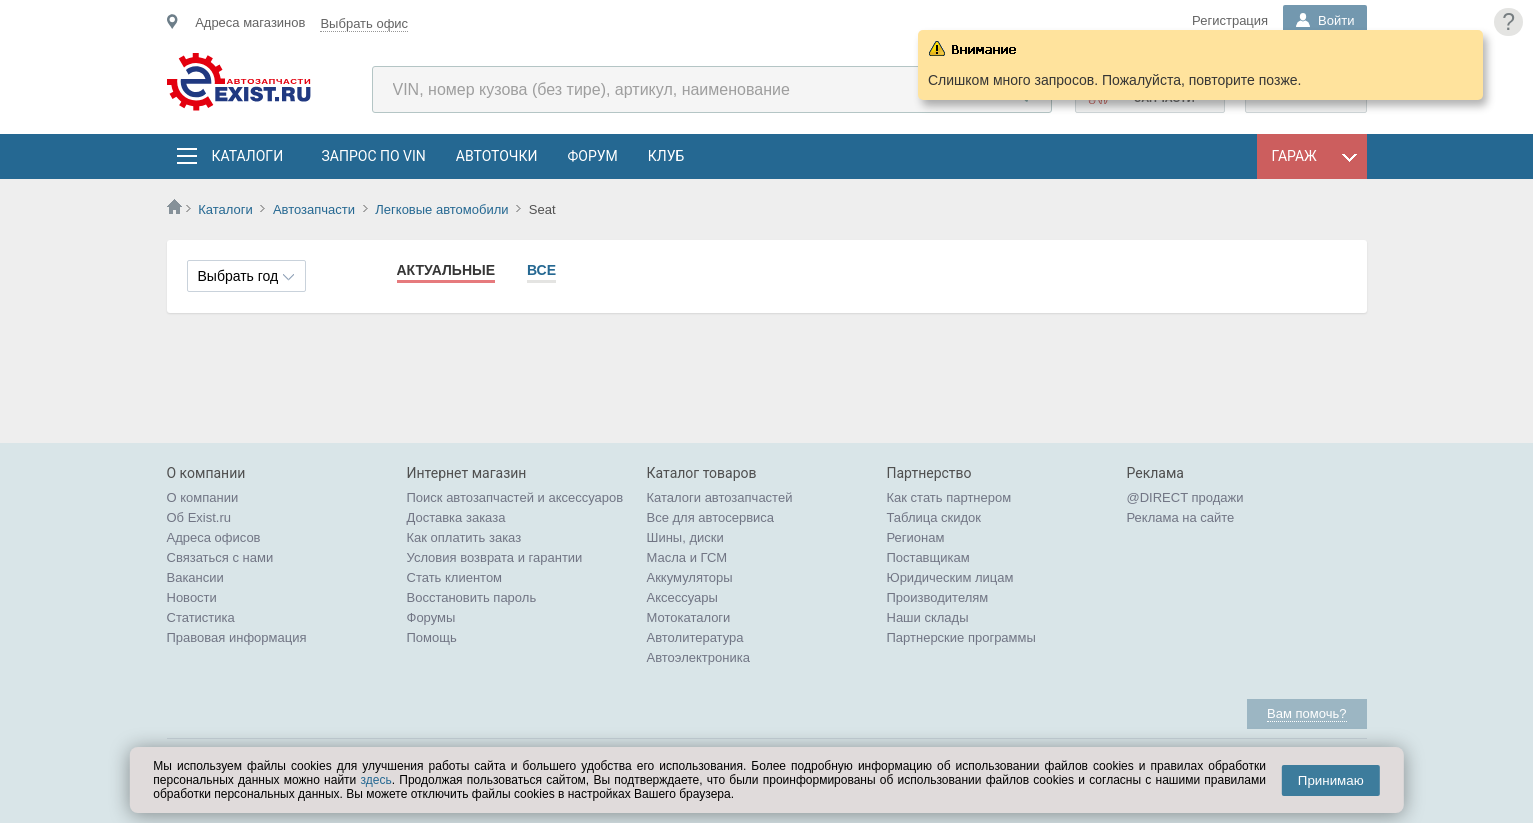 Image resolution: width=1533 pixels, height=823 pixels. What do you see at coordinates (446, 270) in the screenshot?
I see `Актуальные` at bounding box center [446, 270].